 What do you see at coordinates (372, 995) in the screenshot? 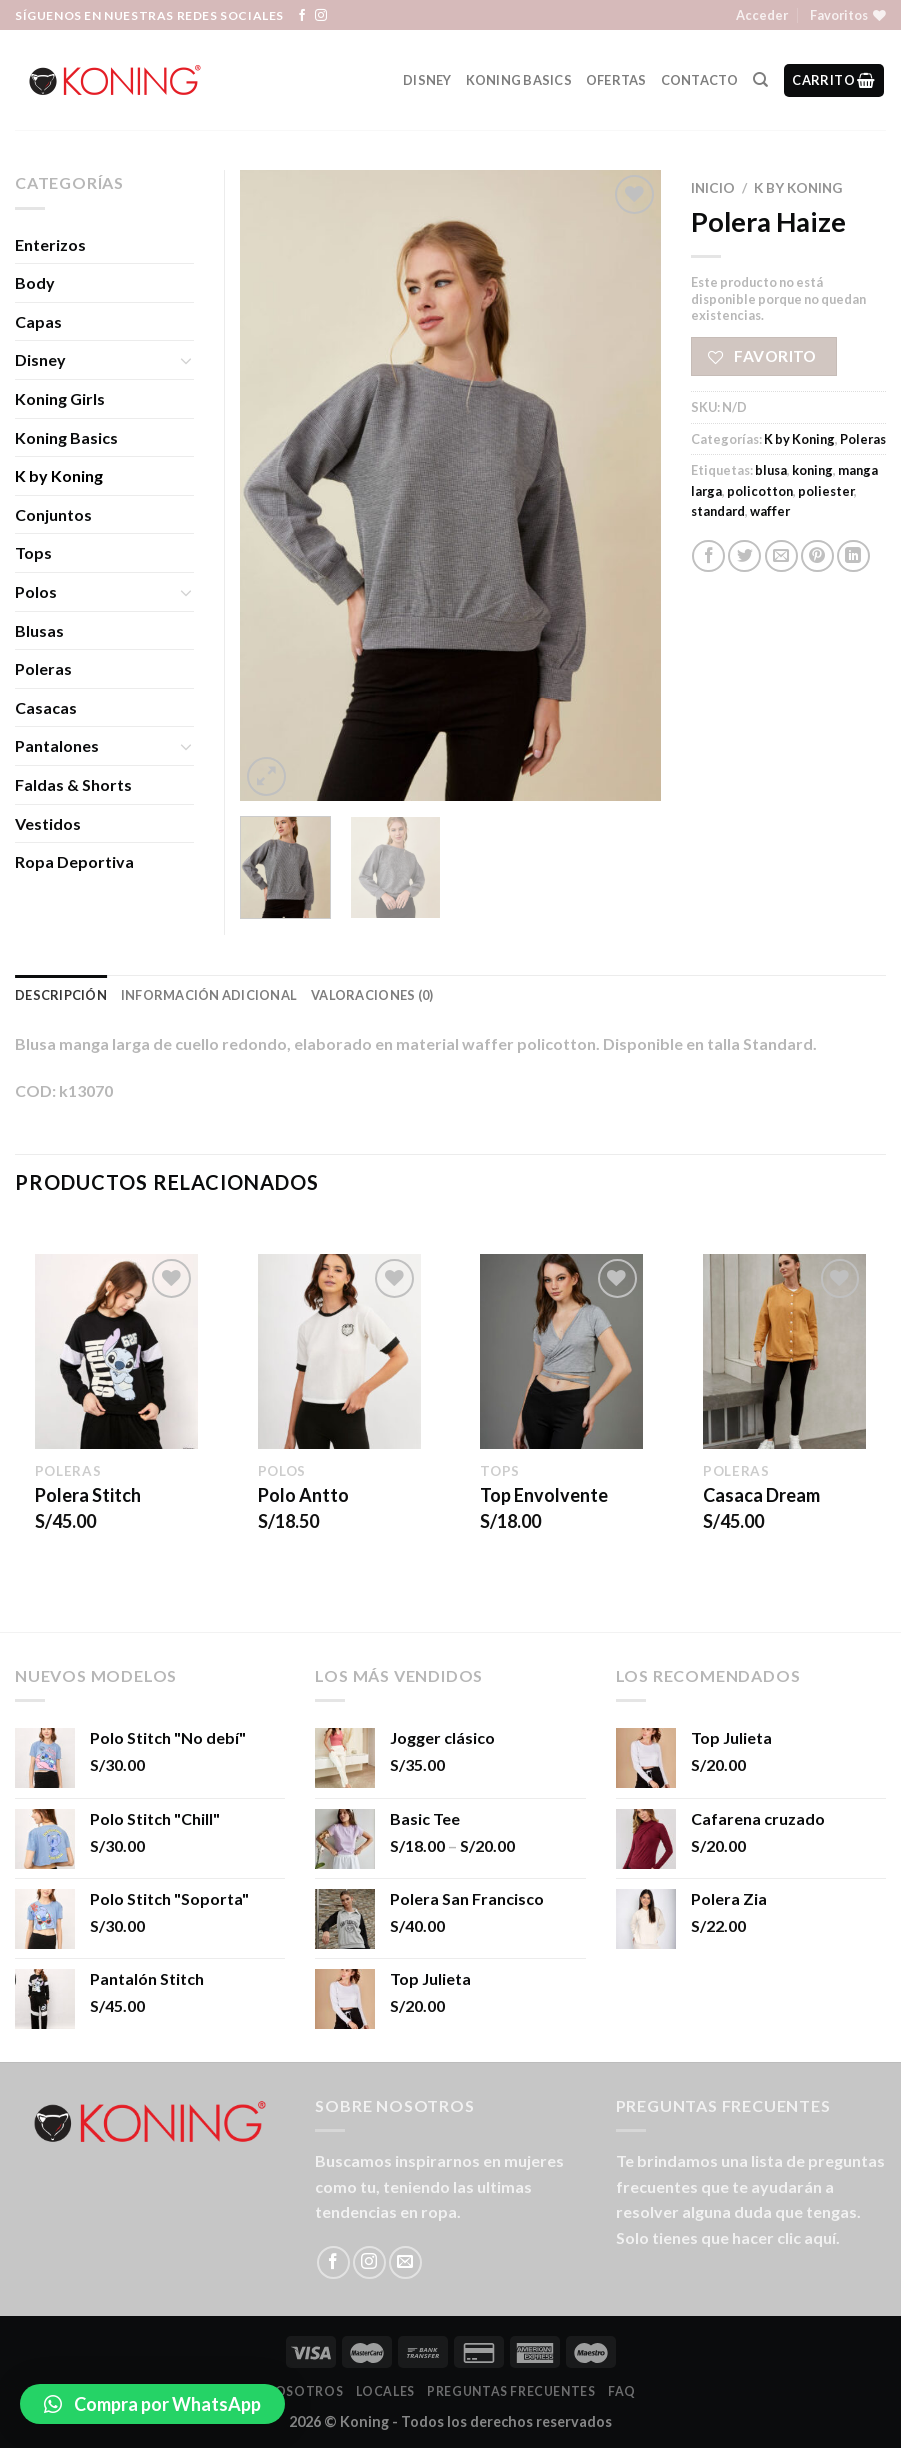
I see `Valoraciones (0) [tab]` at bounding box center [372, 995].